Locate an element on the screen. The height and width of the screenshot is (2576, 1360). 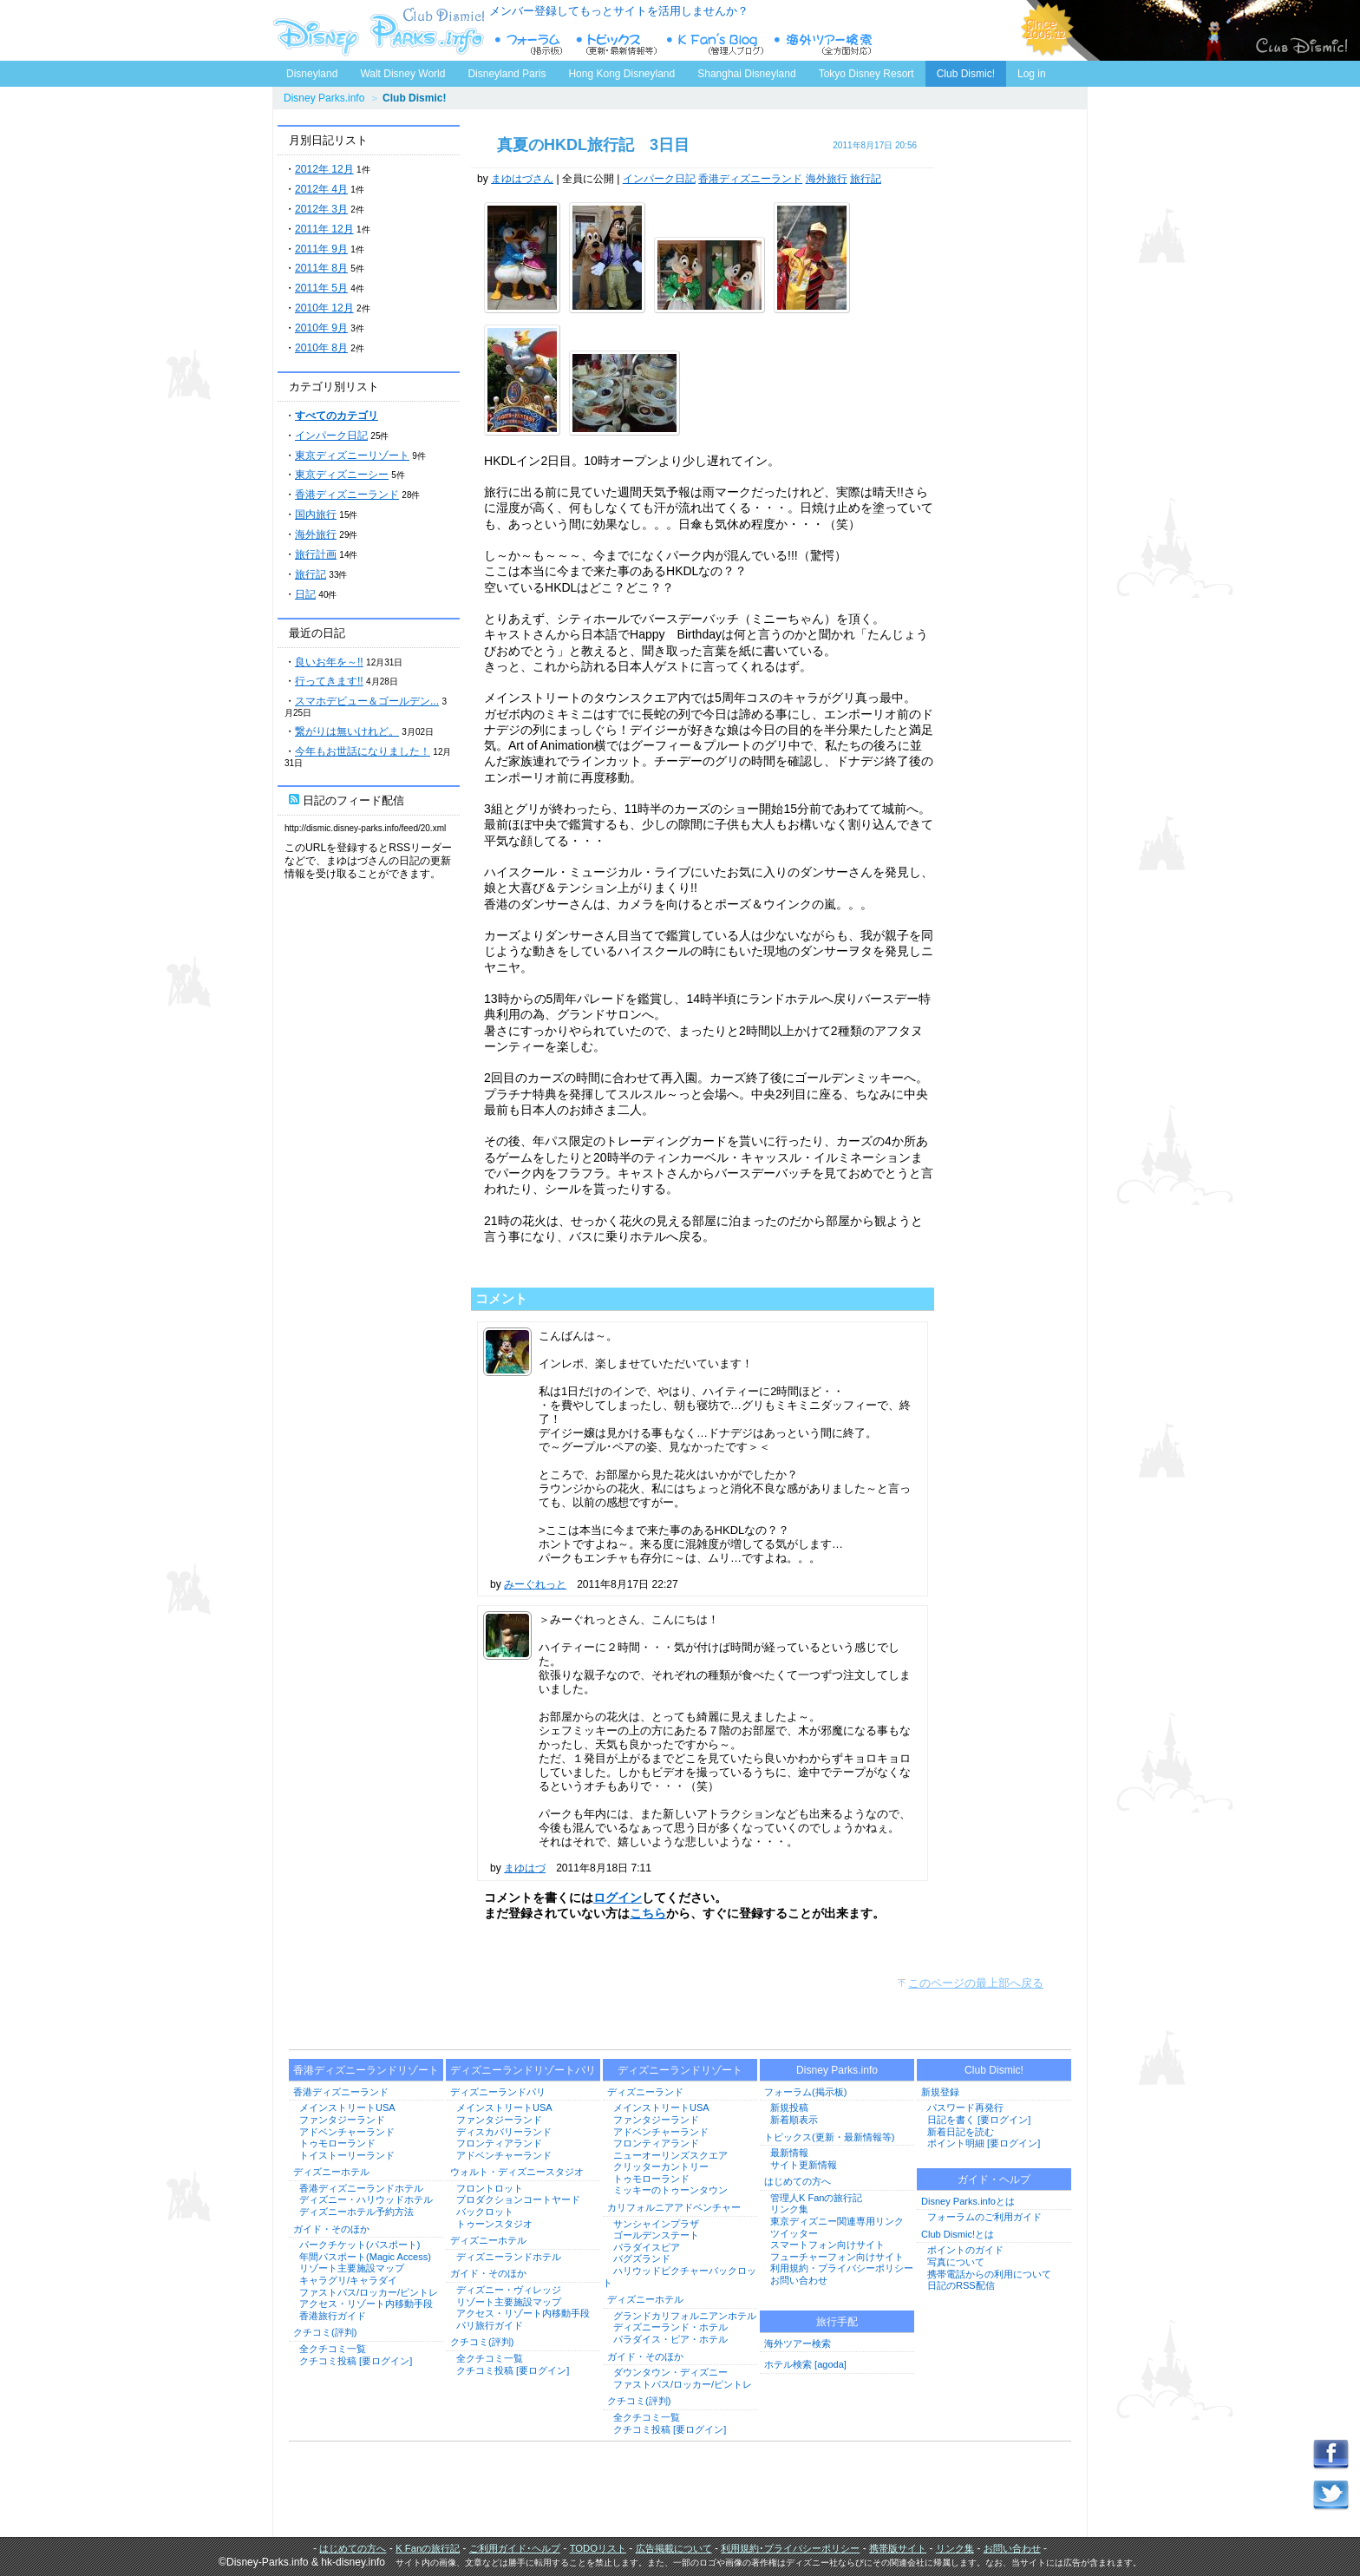
日記 is located at coordinates (305, 594).